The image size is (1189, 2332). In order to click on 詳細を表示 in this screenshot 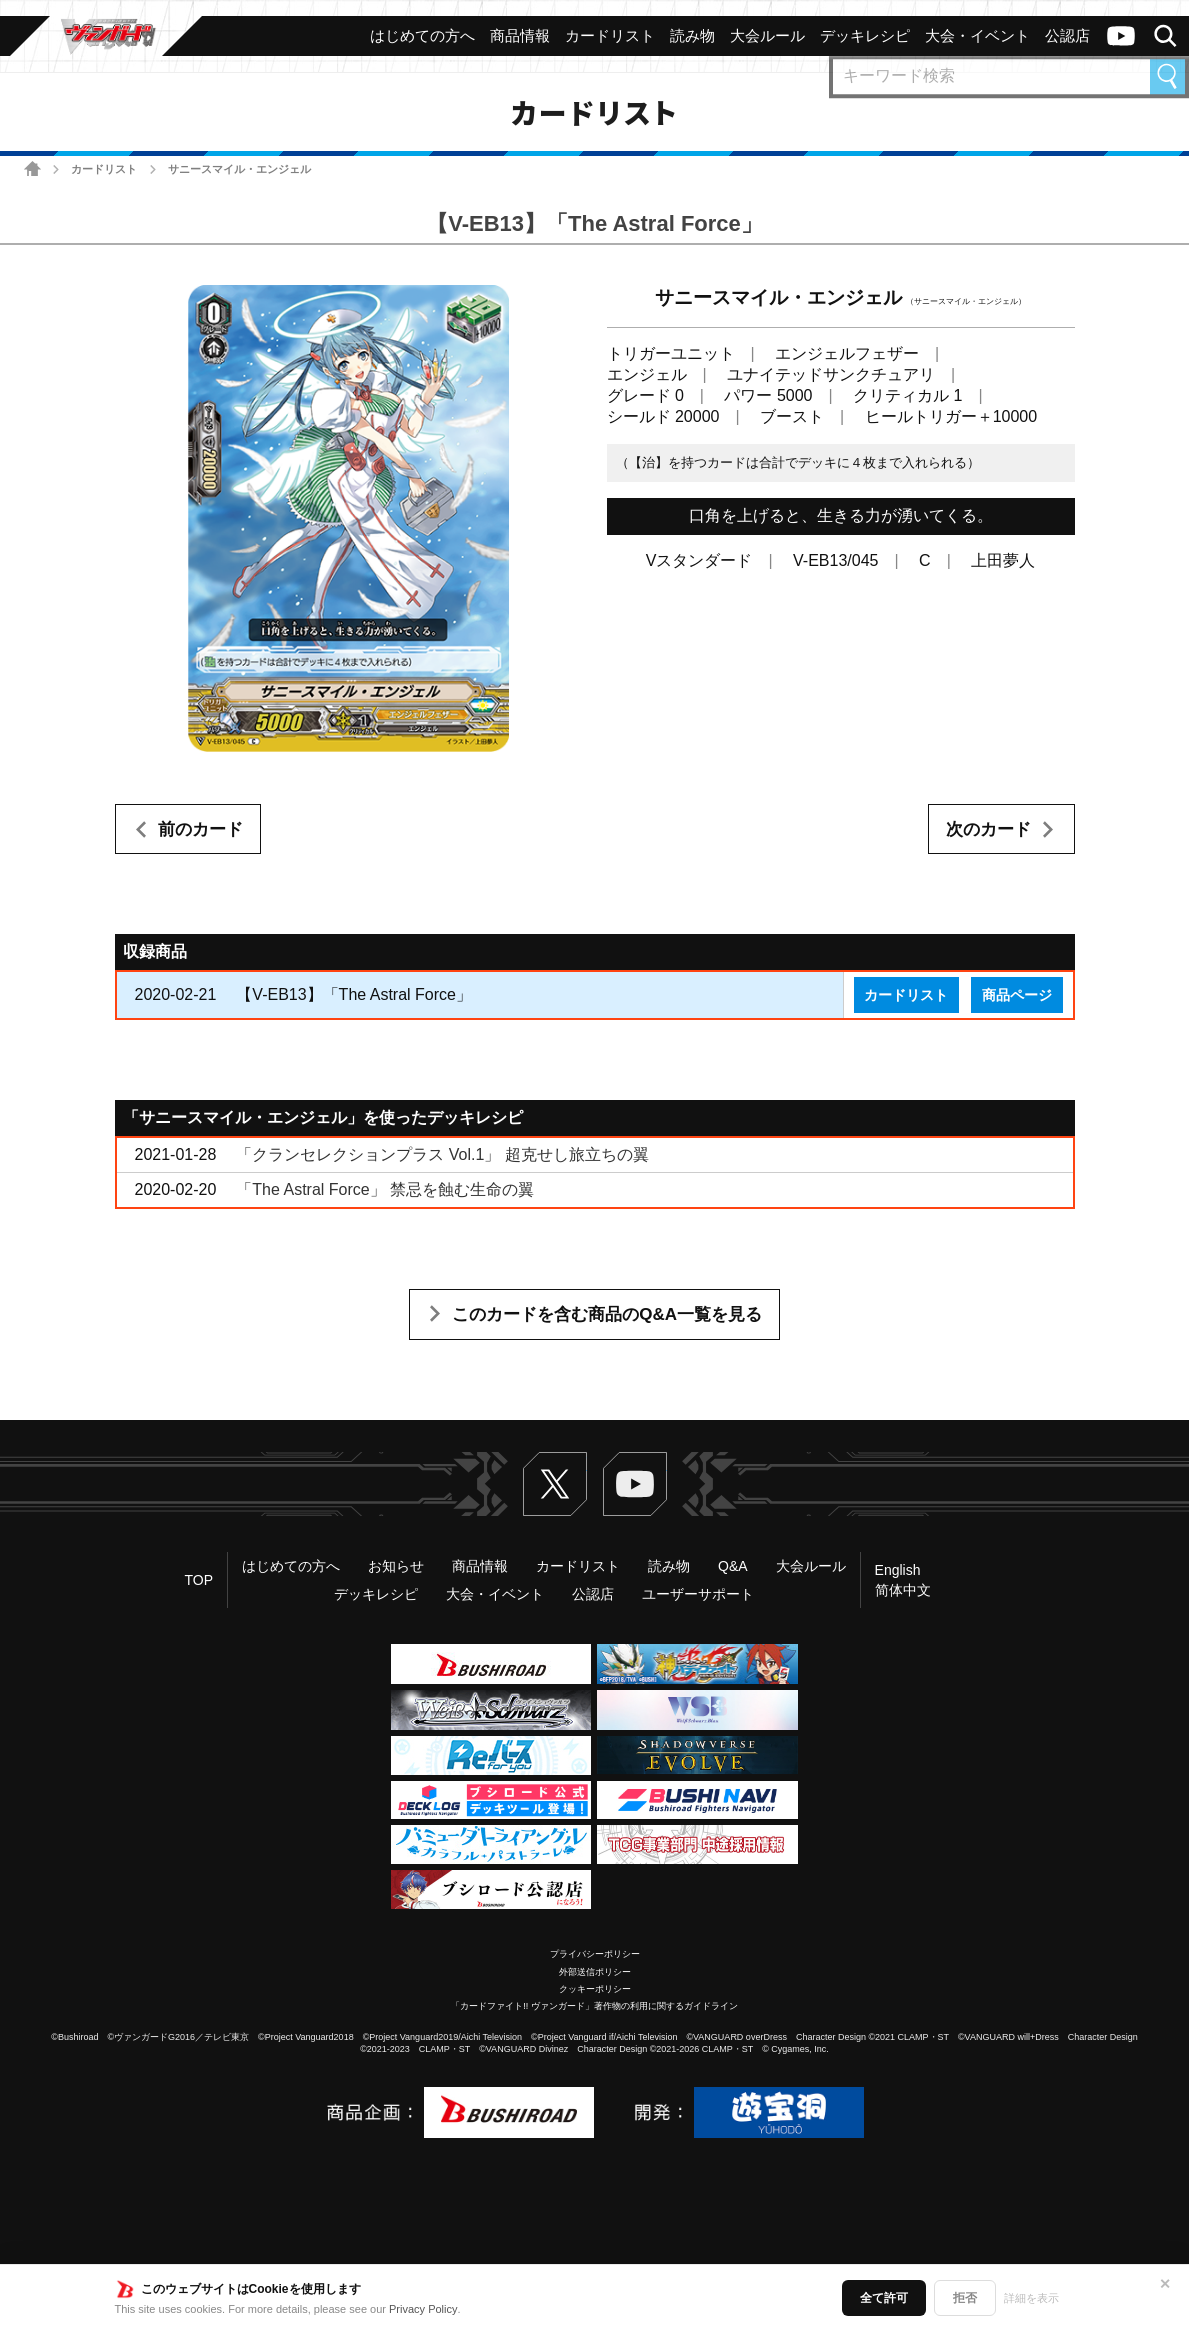, I will do `click(1031, 2298)`.